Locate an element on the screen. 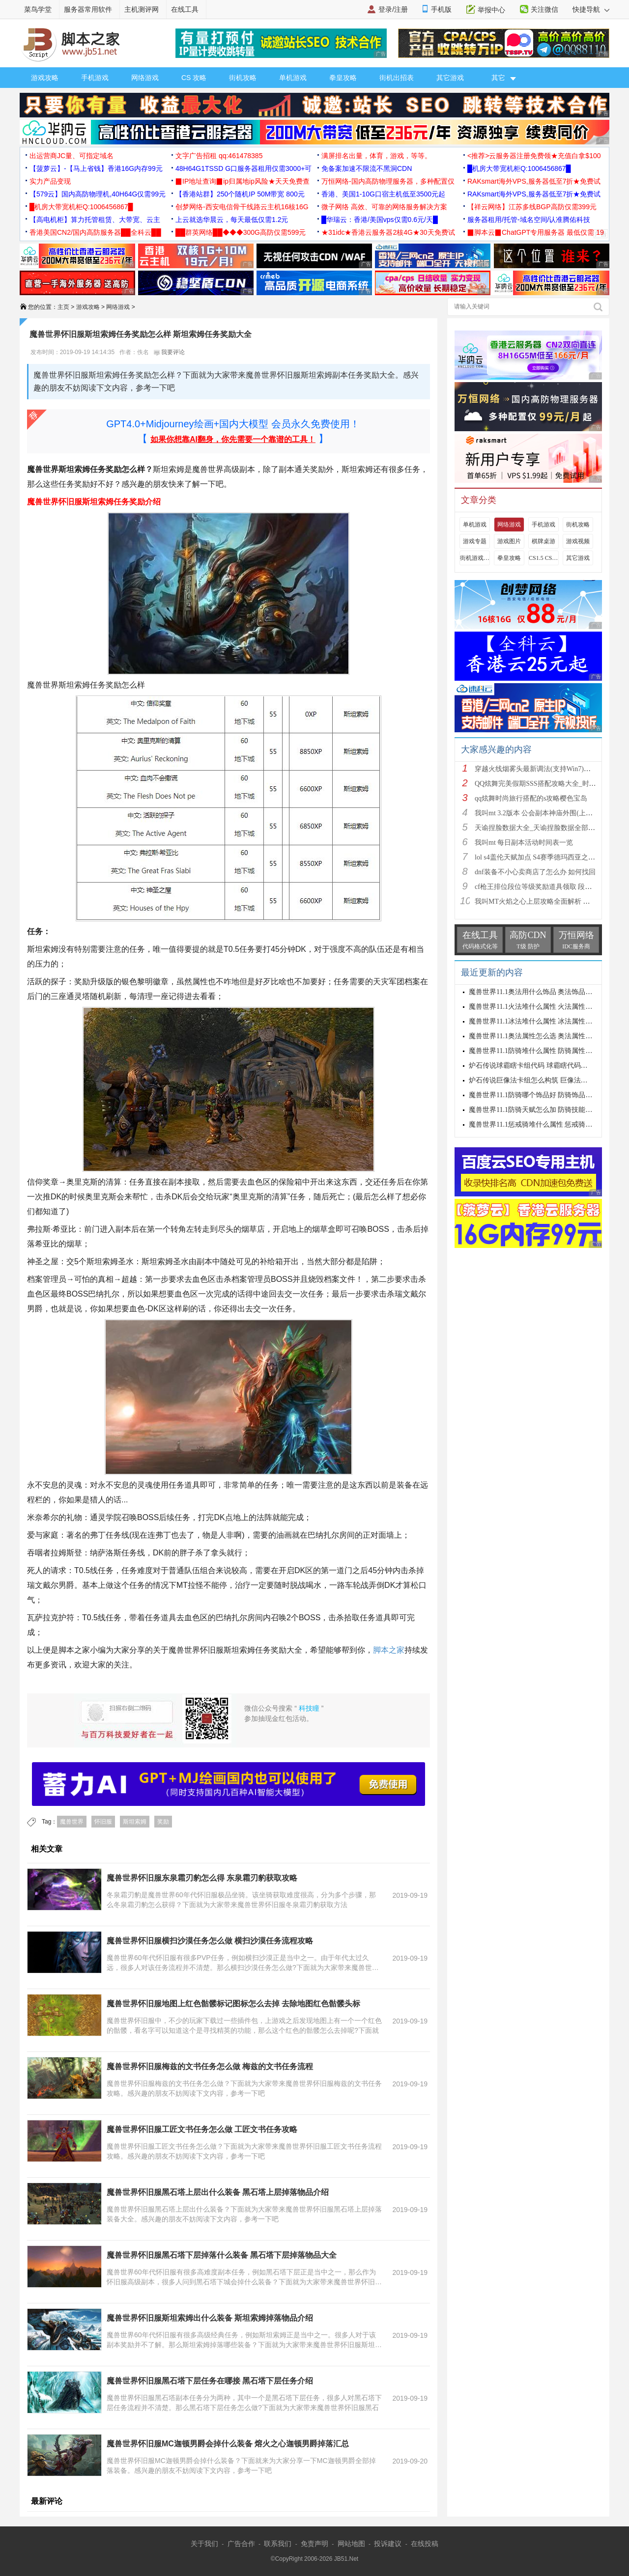 Image resolution: width=629 pixels, height=2576 pixels. 街机出招表 is located at coordinates (396, 78).